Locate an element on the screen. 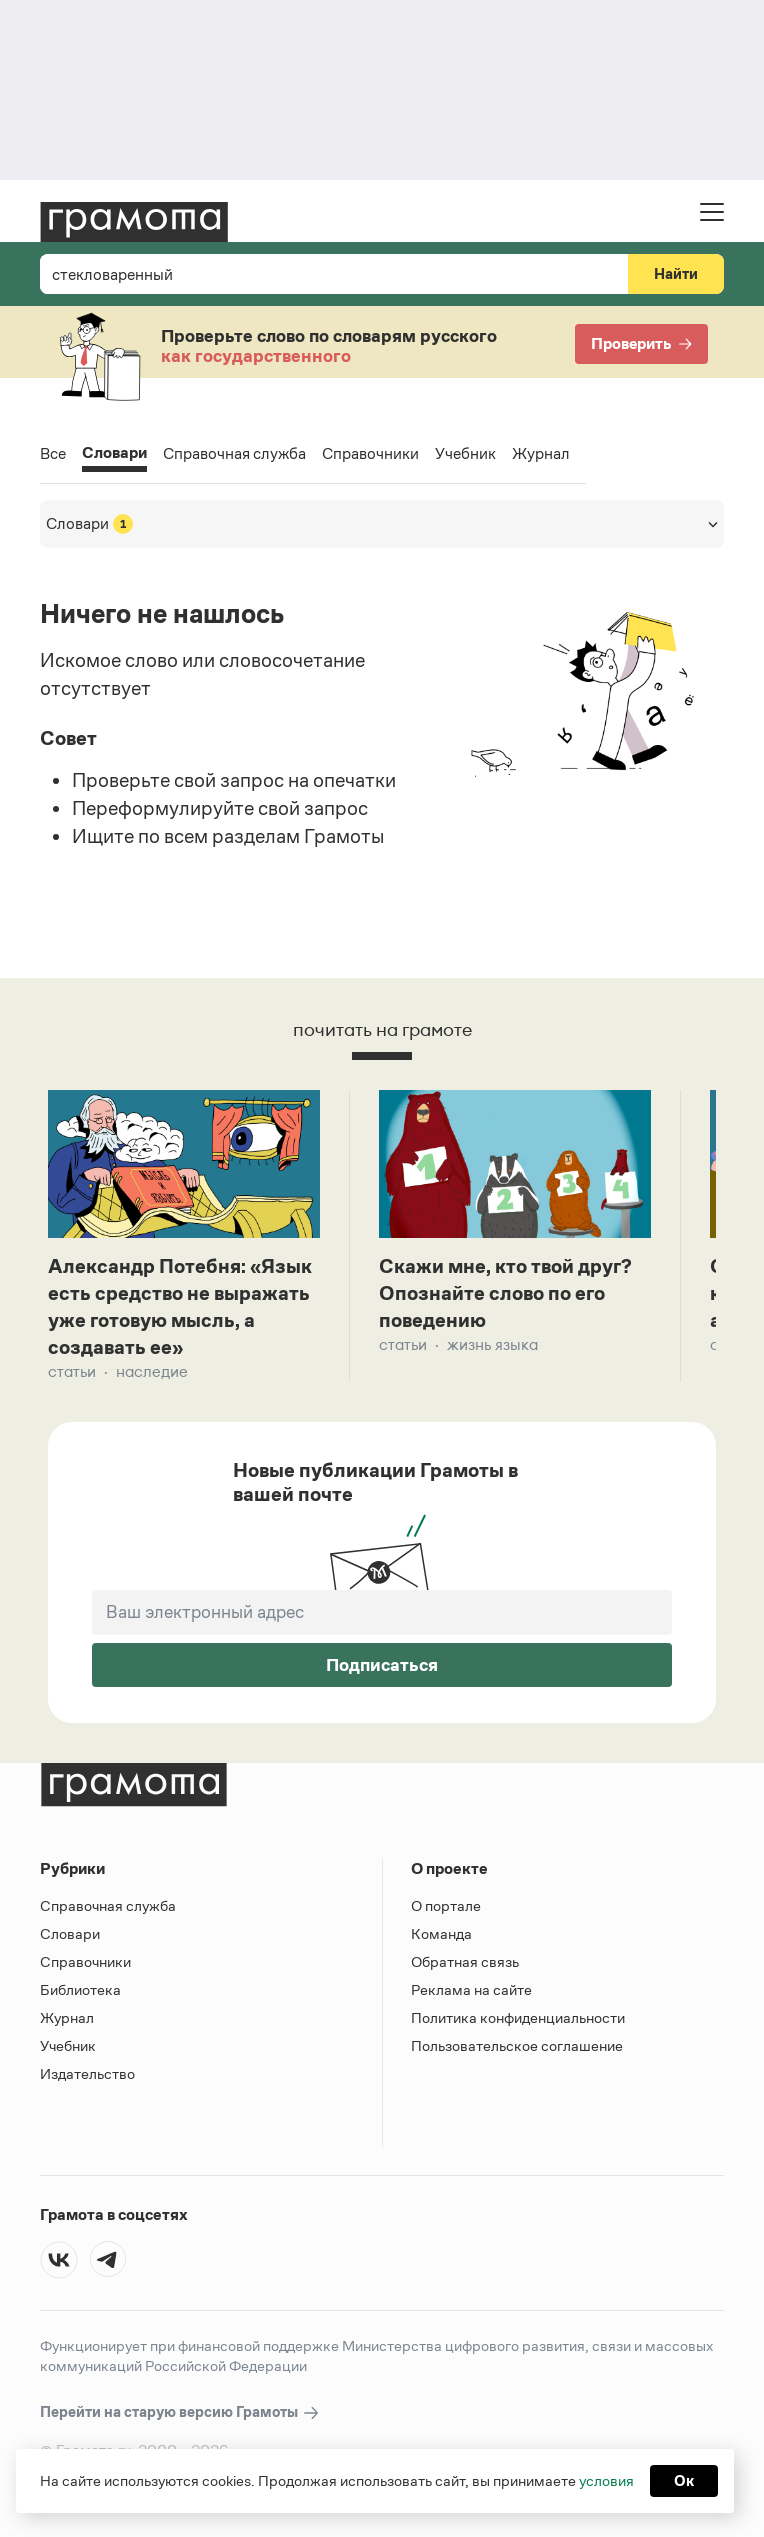  Перейти на старую версию is located at coordinates (180, 2412).